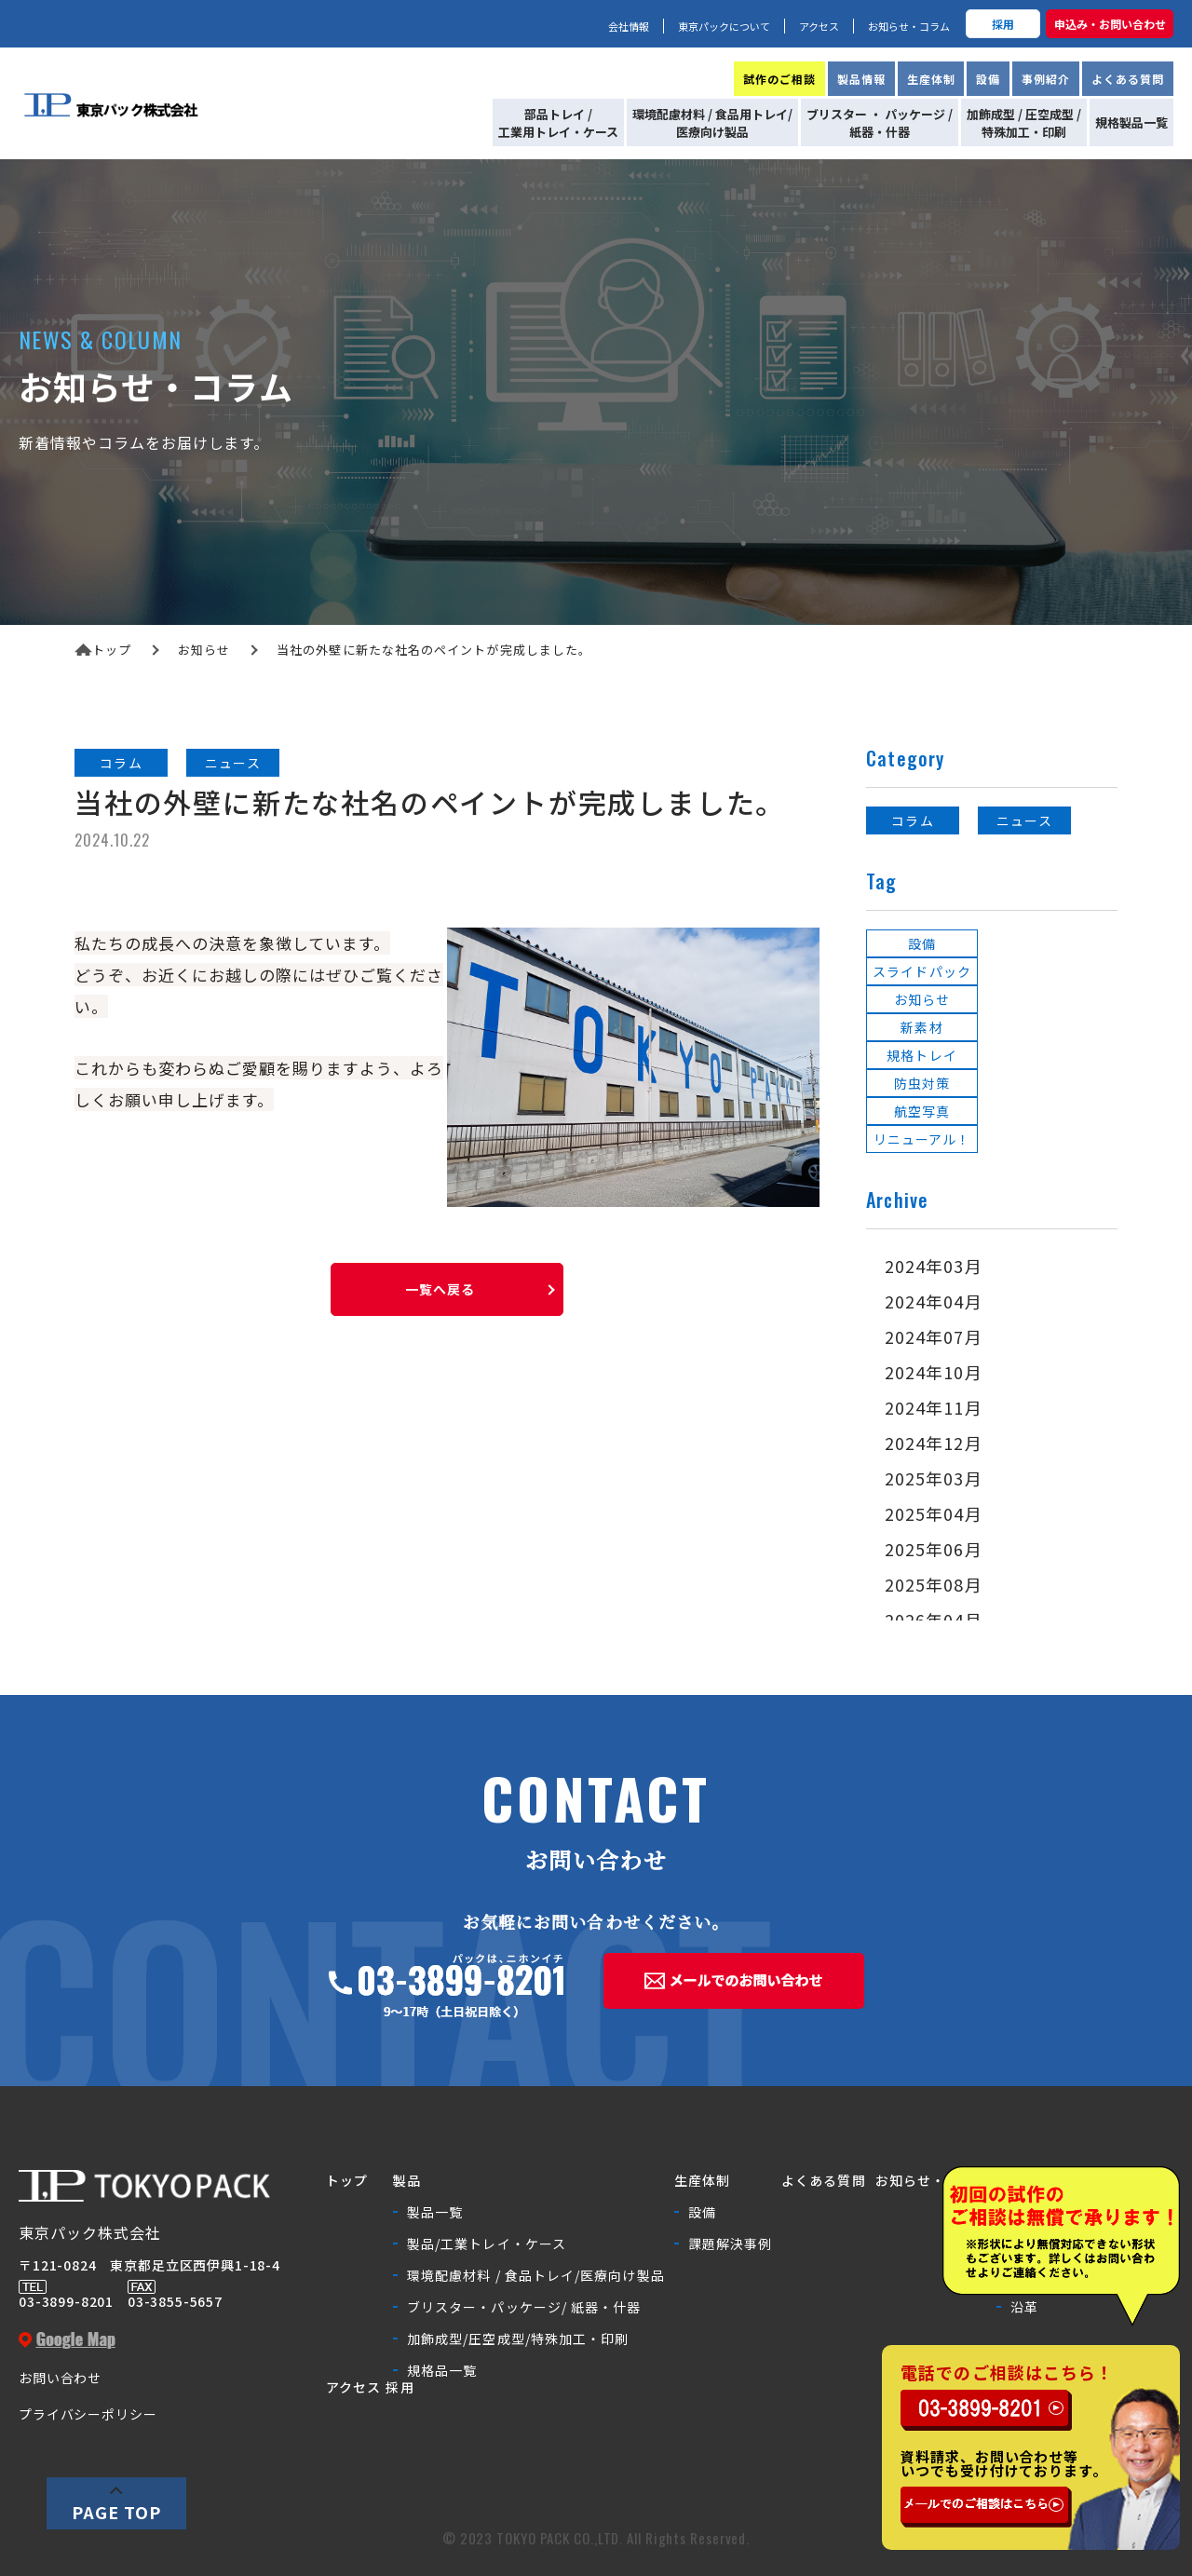 The height and width of the screenshot is (2576, 1192). What do you see at coordinates (628, 26) in the screenshot?
I see `会社情報` at bounding box center [628, 26].